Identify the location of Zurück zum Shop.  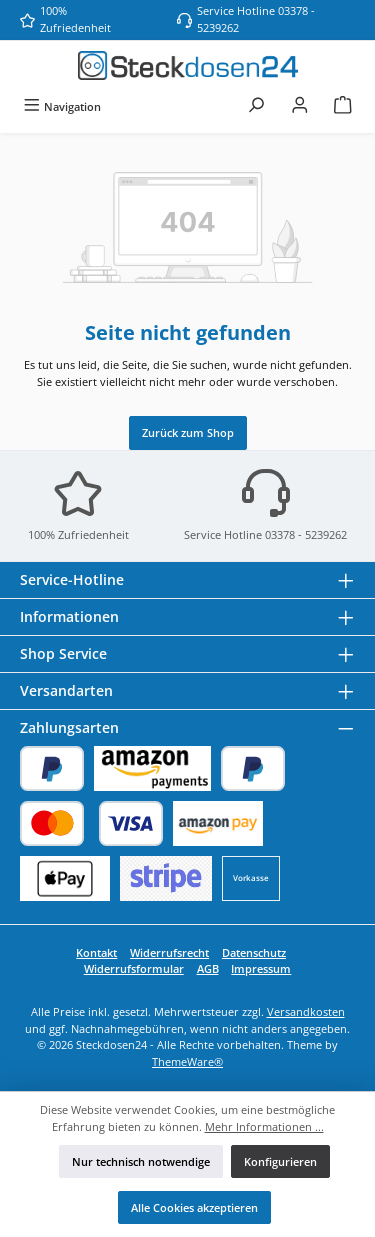
(188, 432).